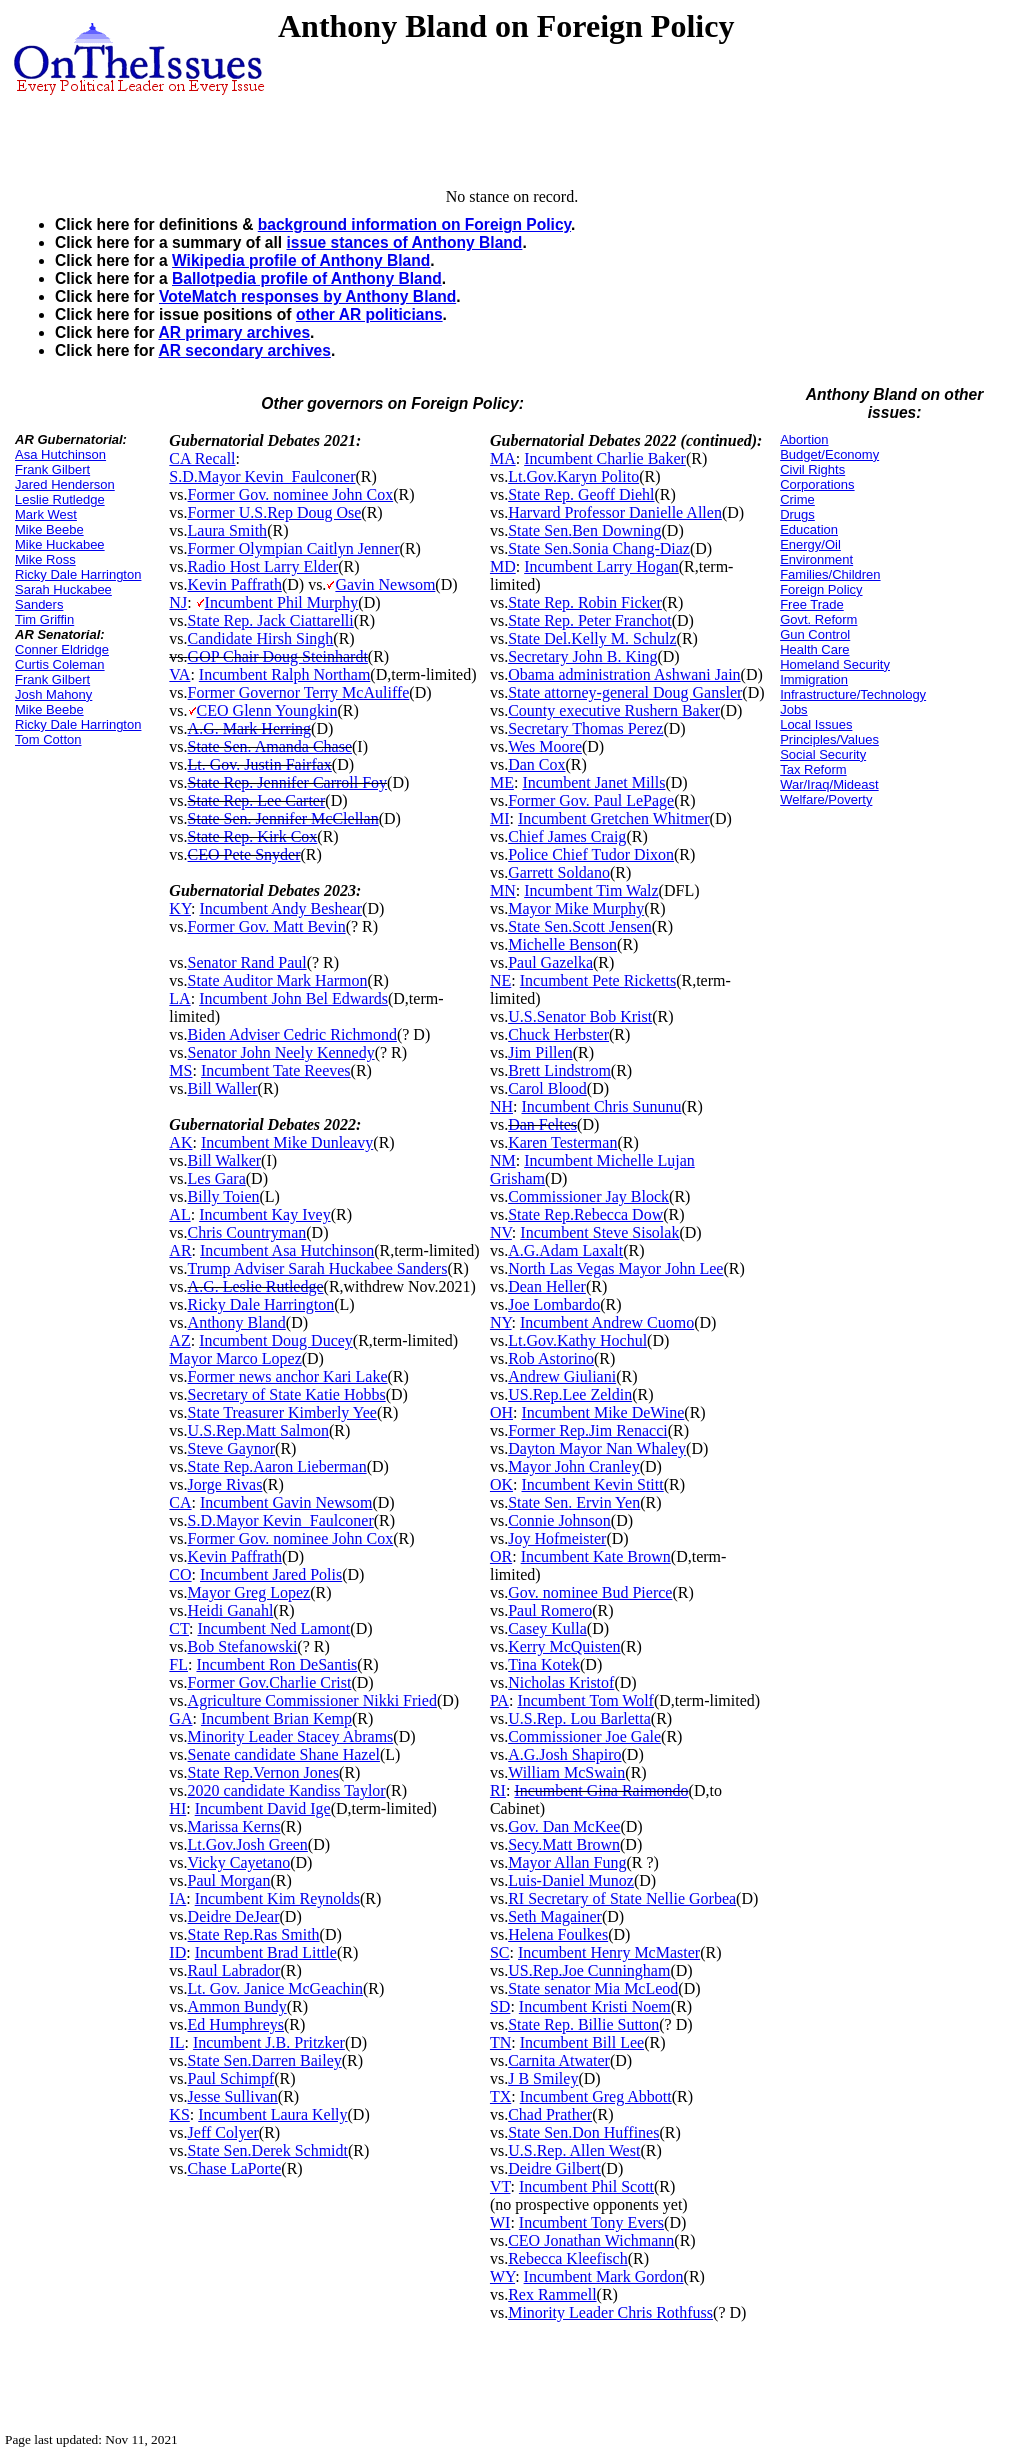 The image size is (1024, 2453). I want to click on State Auditor Mark Harmon, so click(278, 980).